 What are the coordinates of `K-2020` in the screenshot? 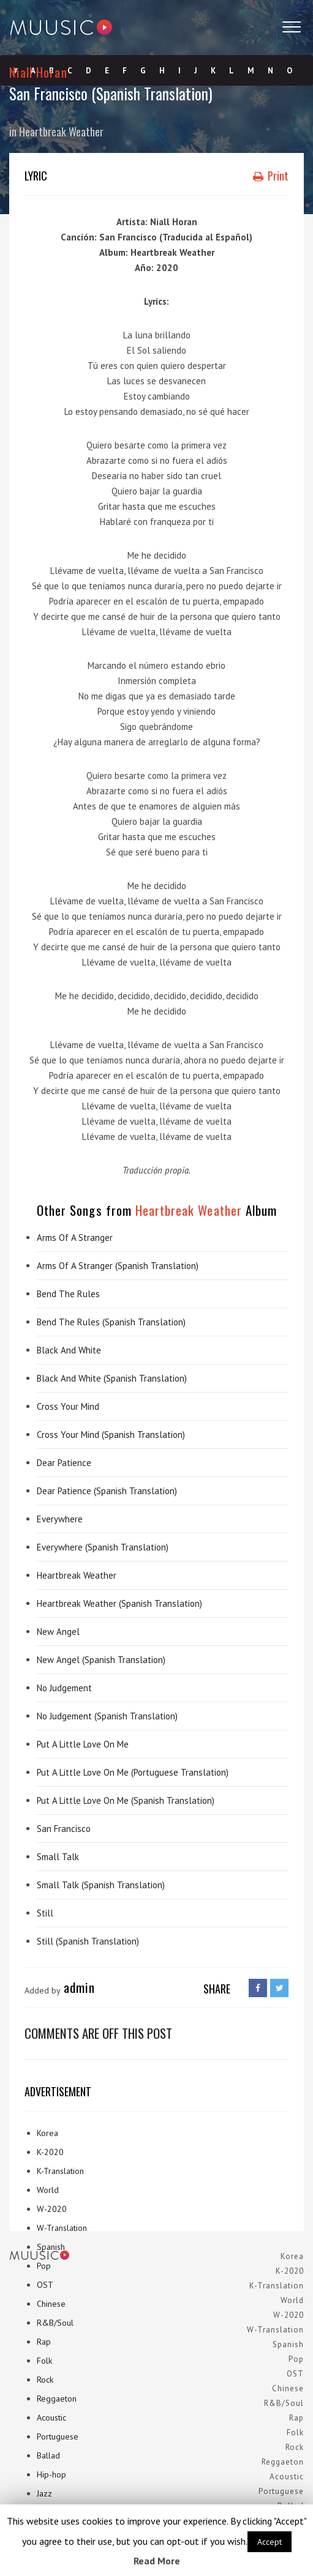 It's located at (50, 2151).